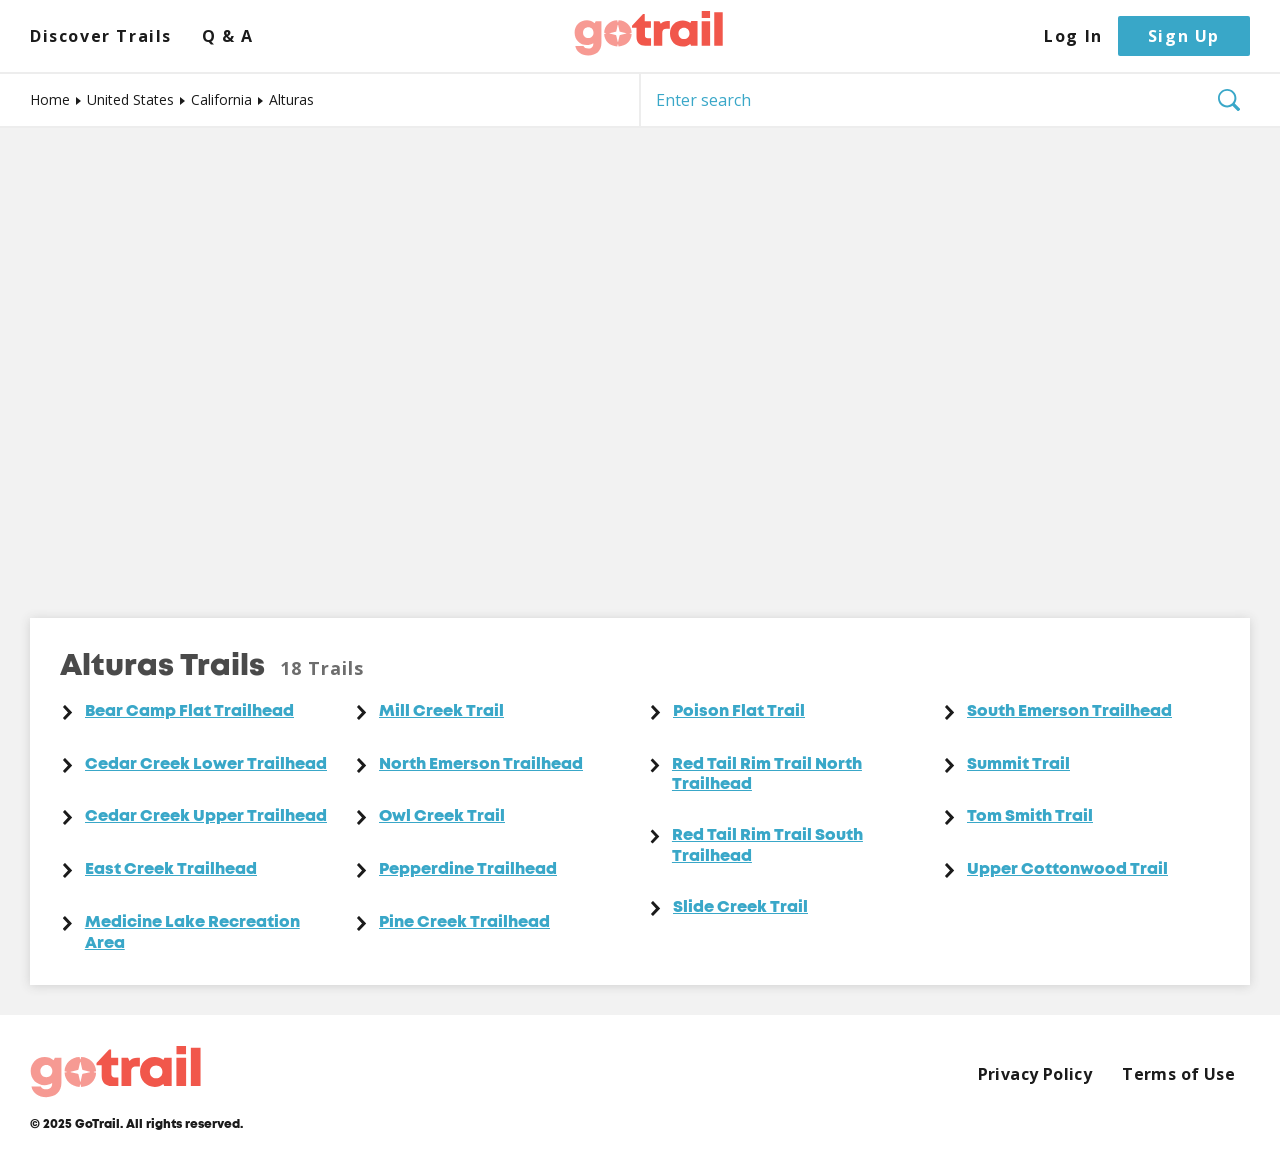 The height and width of the screenshot is (1164, 1280). What do you see at coordinates (228, 36) in the screenshot?
I see `Q & A` at bounding box center [228, 36].